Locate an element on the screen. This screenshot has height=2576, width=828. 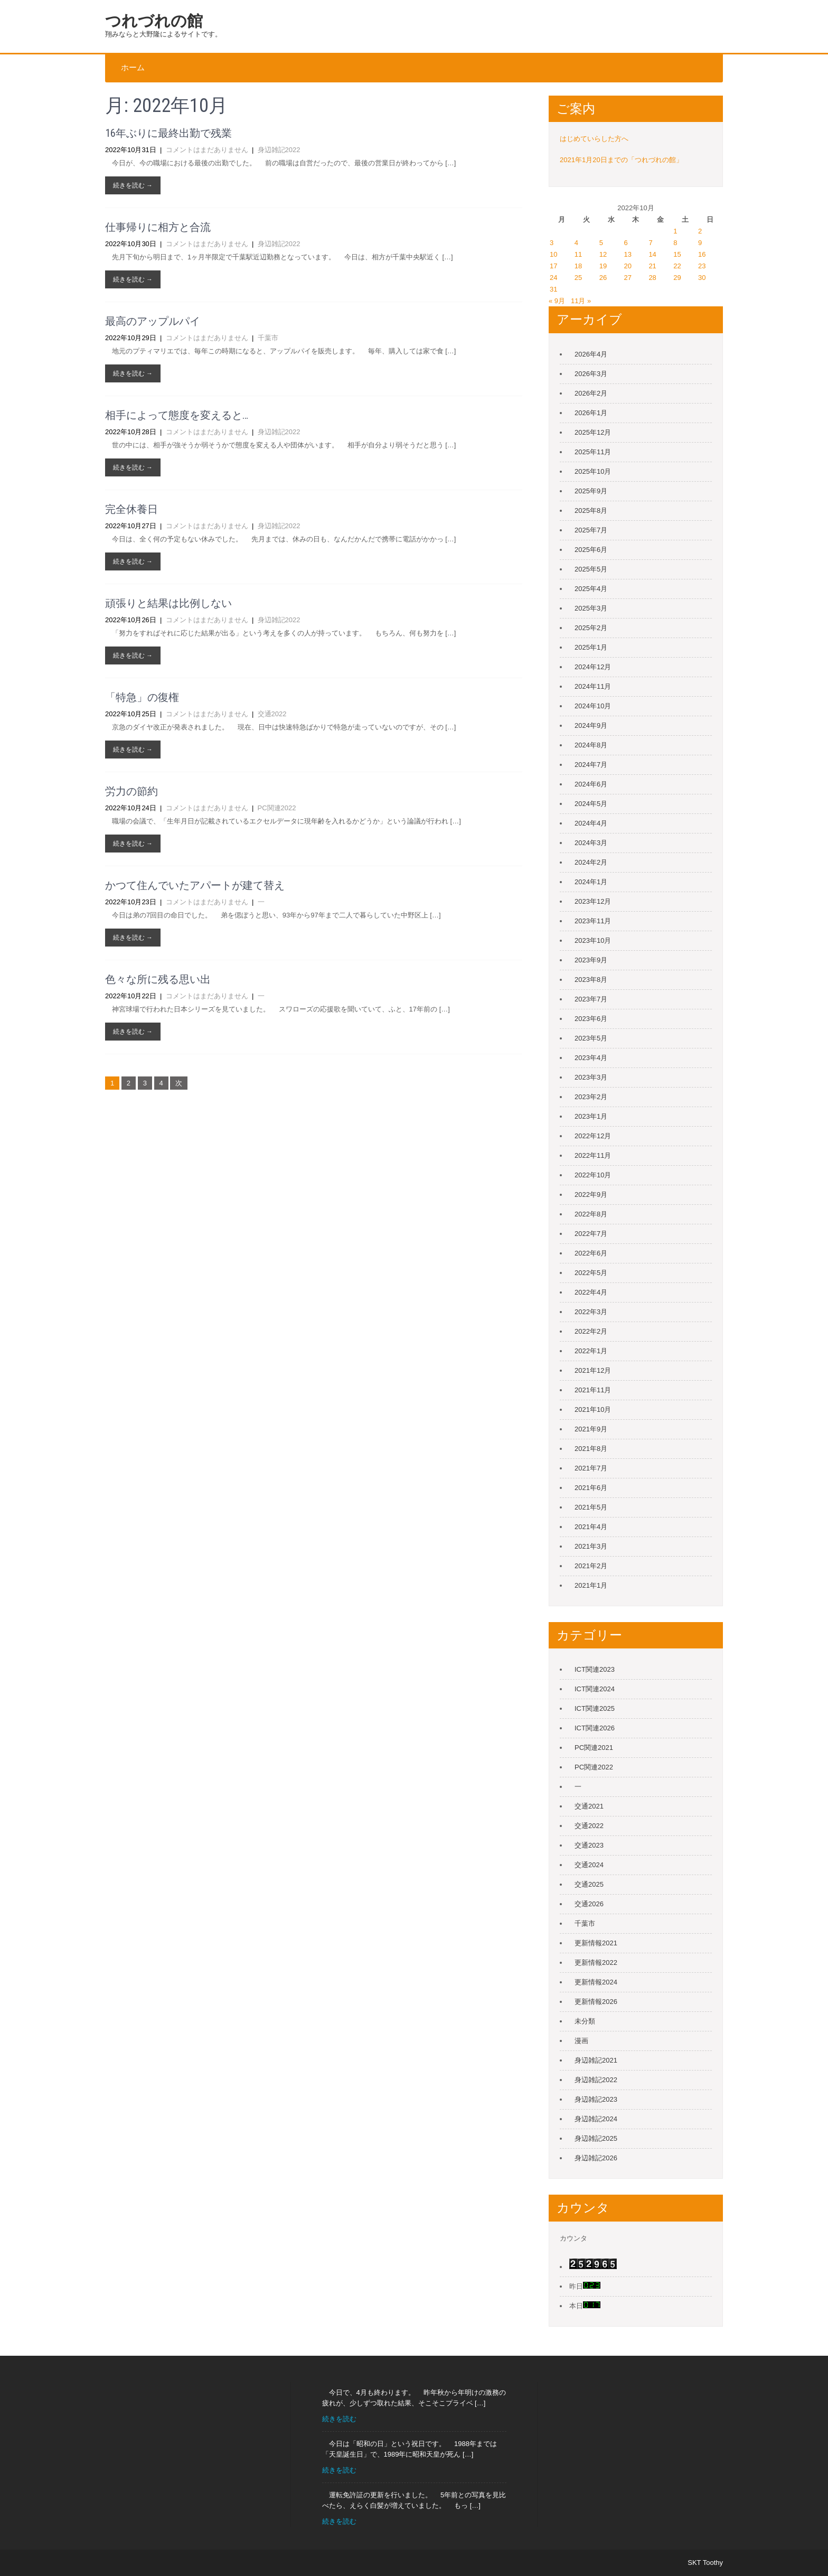
2022年4月 is located at coordinates (591, 1292).